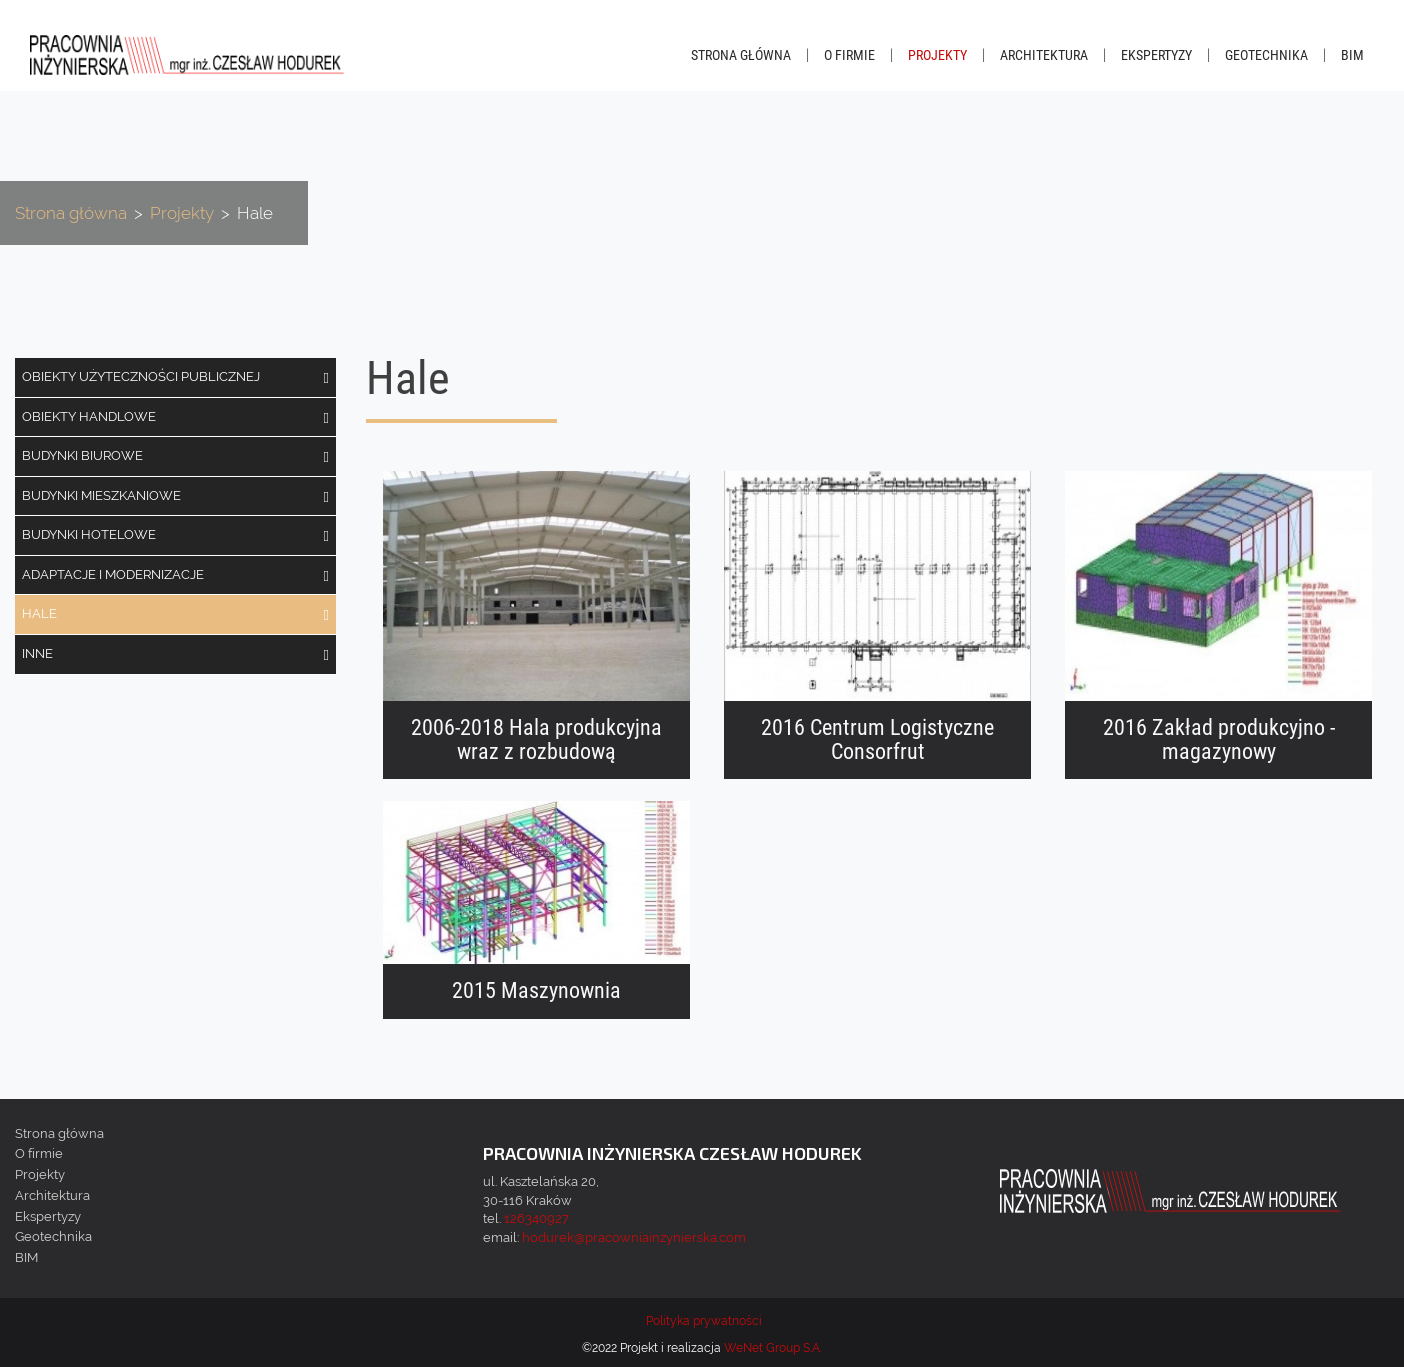  Describe the element at coordinates (1219, 740) in the screenshot. I see `2016 Zakład produkcyjno - magazynowy` at that location.